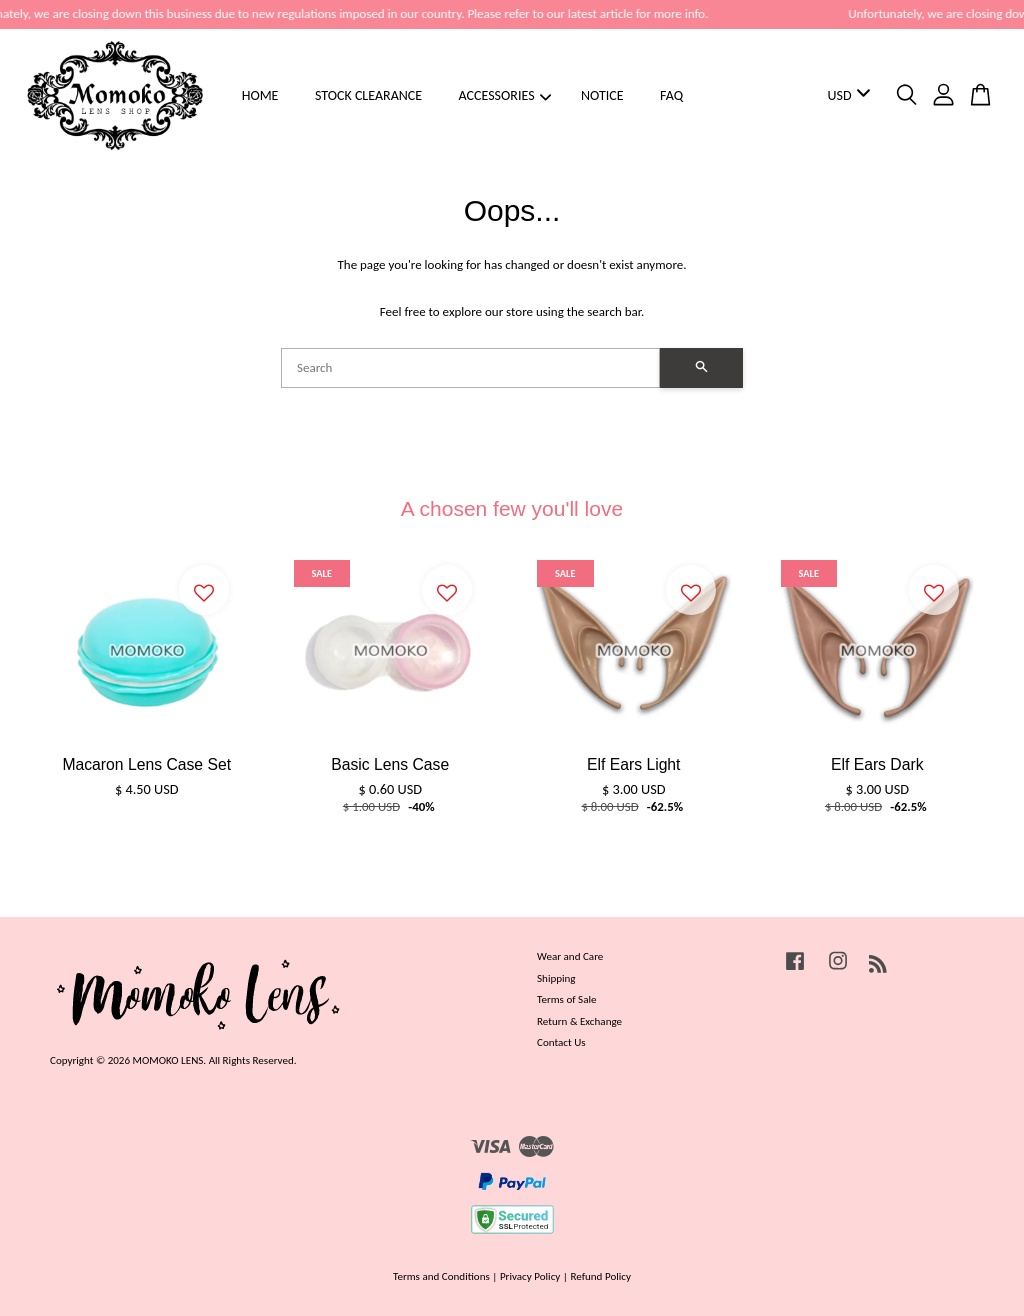 This screenshot has height=1316, width=1024. What do you see at coordinates (470, 368) in the screenshot?
I see `[Search]` at bounding box center [470, 368].